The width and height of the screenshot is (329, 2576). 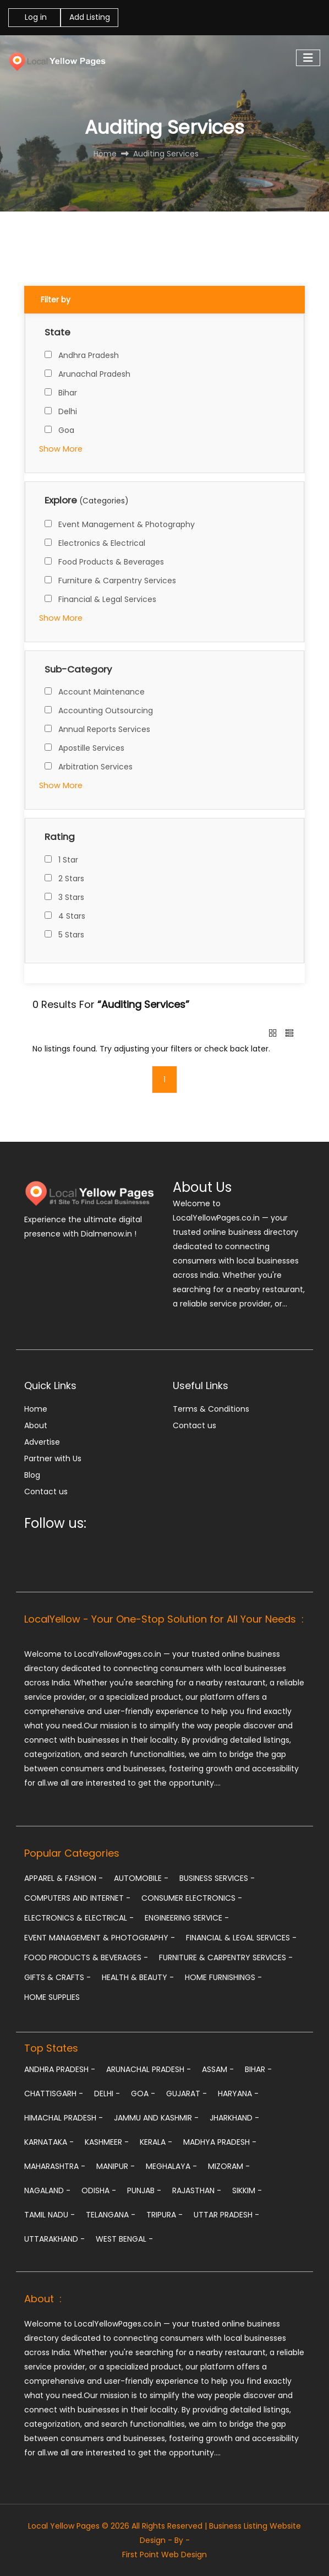 I want to click on Automobile, so click(x=141, y=1878).